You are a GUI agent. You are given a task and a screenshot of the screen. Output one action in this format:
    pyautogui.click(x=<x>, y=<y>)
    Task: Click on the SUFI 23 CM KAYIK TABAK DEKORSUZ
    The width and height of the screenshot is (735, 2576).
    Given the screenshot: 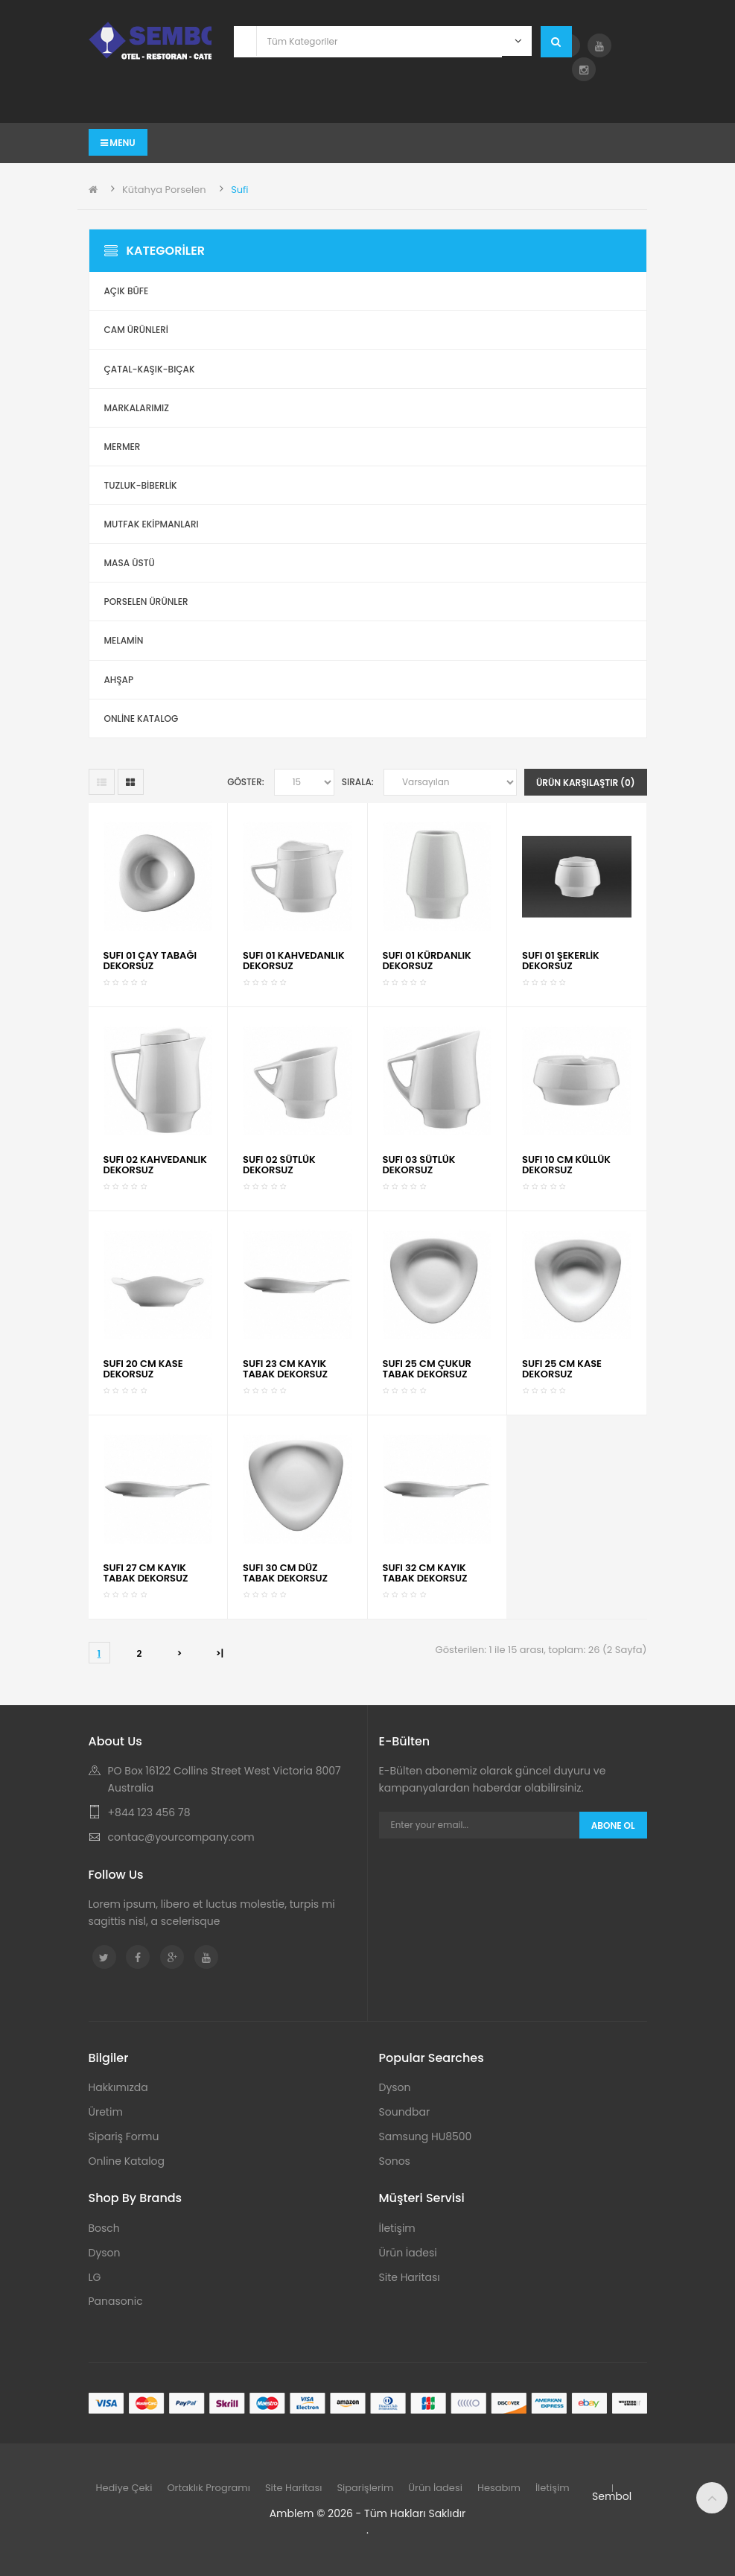 What is the action you would take?
    pyautogui.click(x=285, y=1369)
    